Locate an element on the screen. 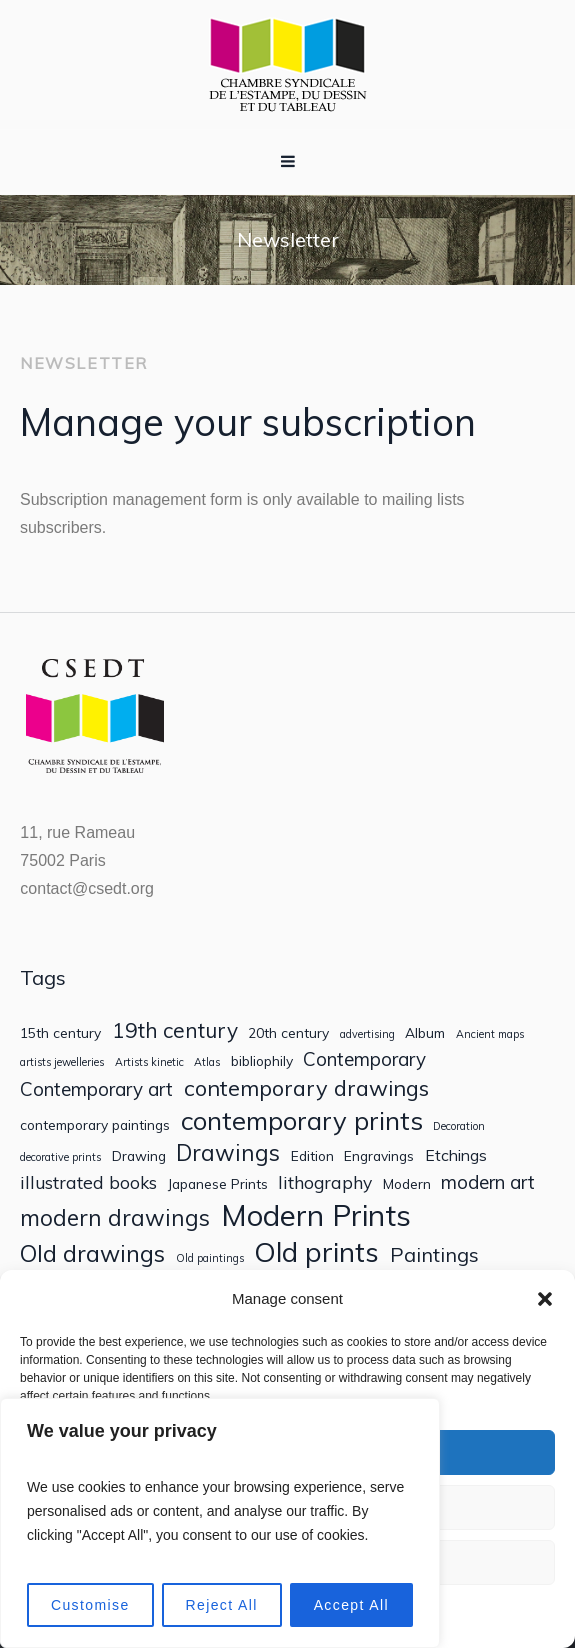 This screenshot has height=1648, width=575. bibliophily [bibliophily (2 items)] is located at coordinates (262, 1061).